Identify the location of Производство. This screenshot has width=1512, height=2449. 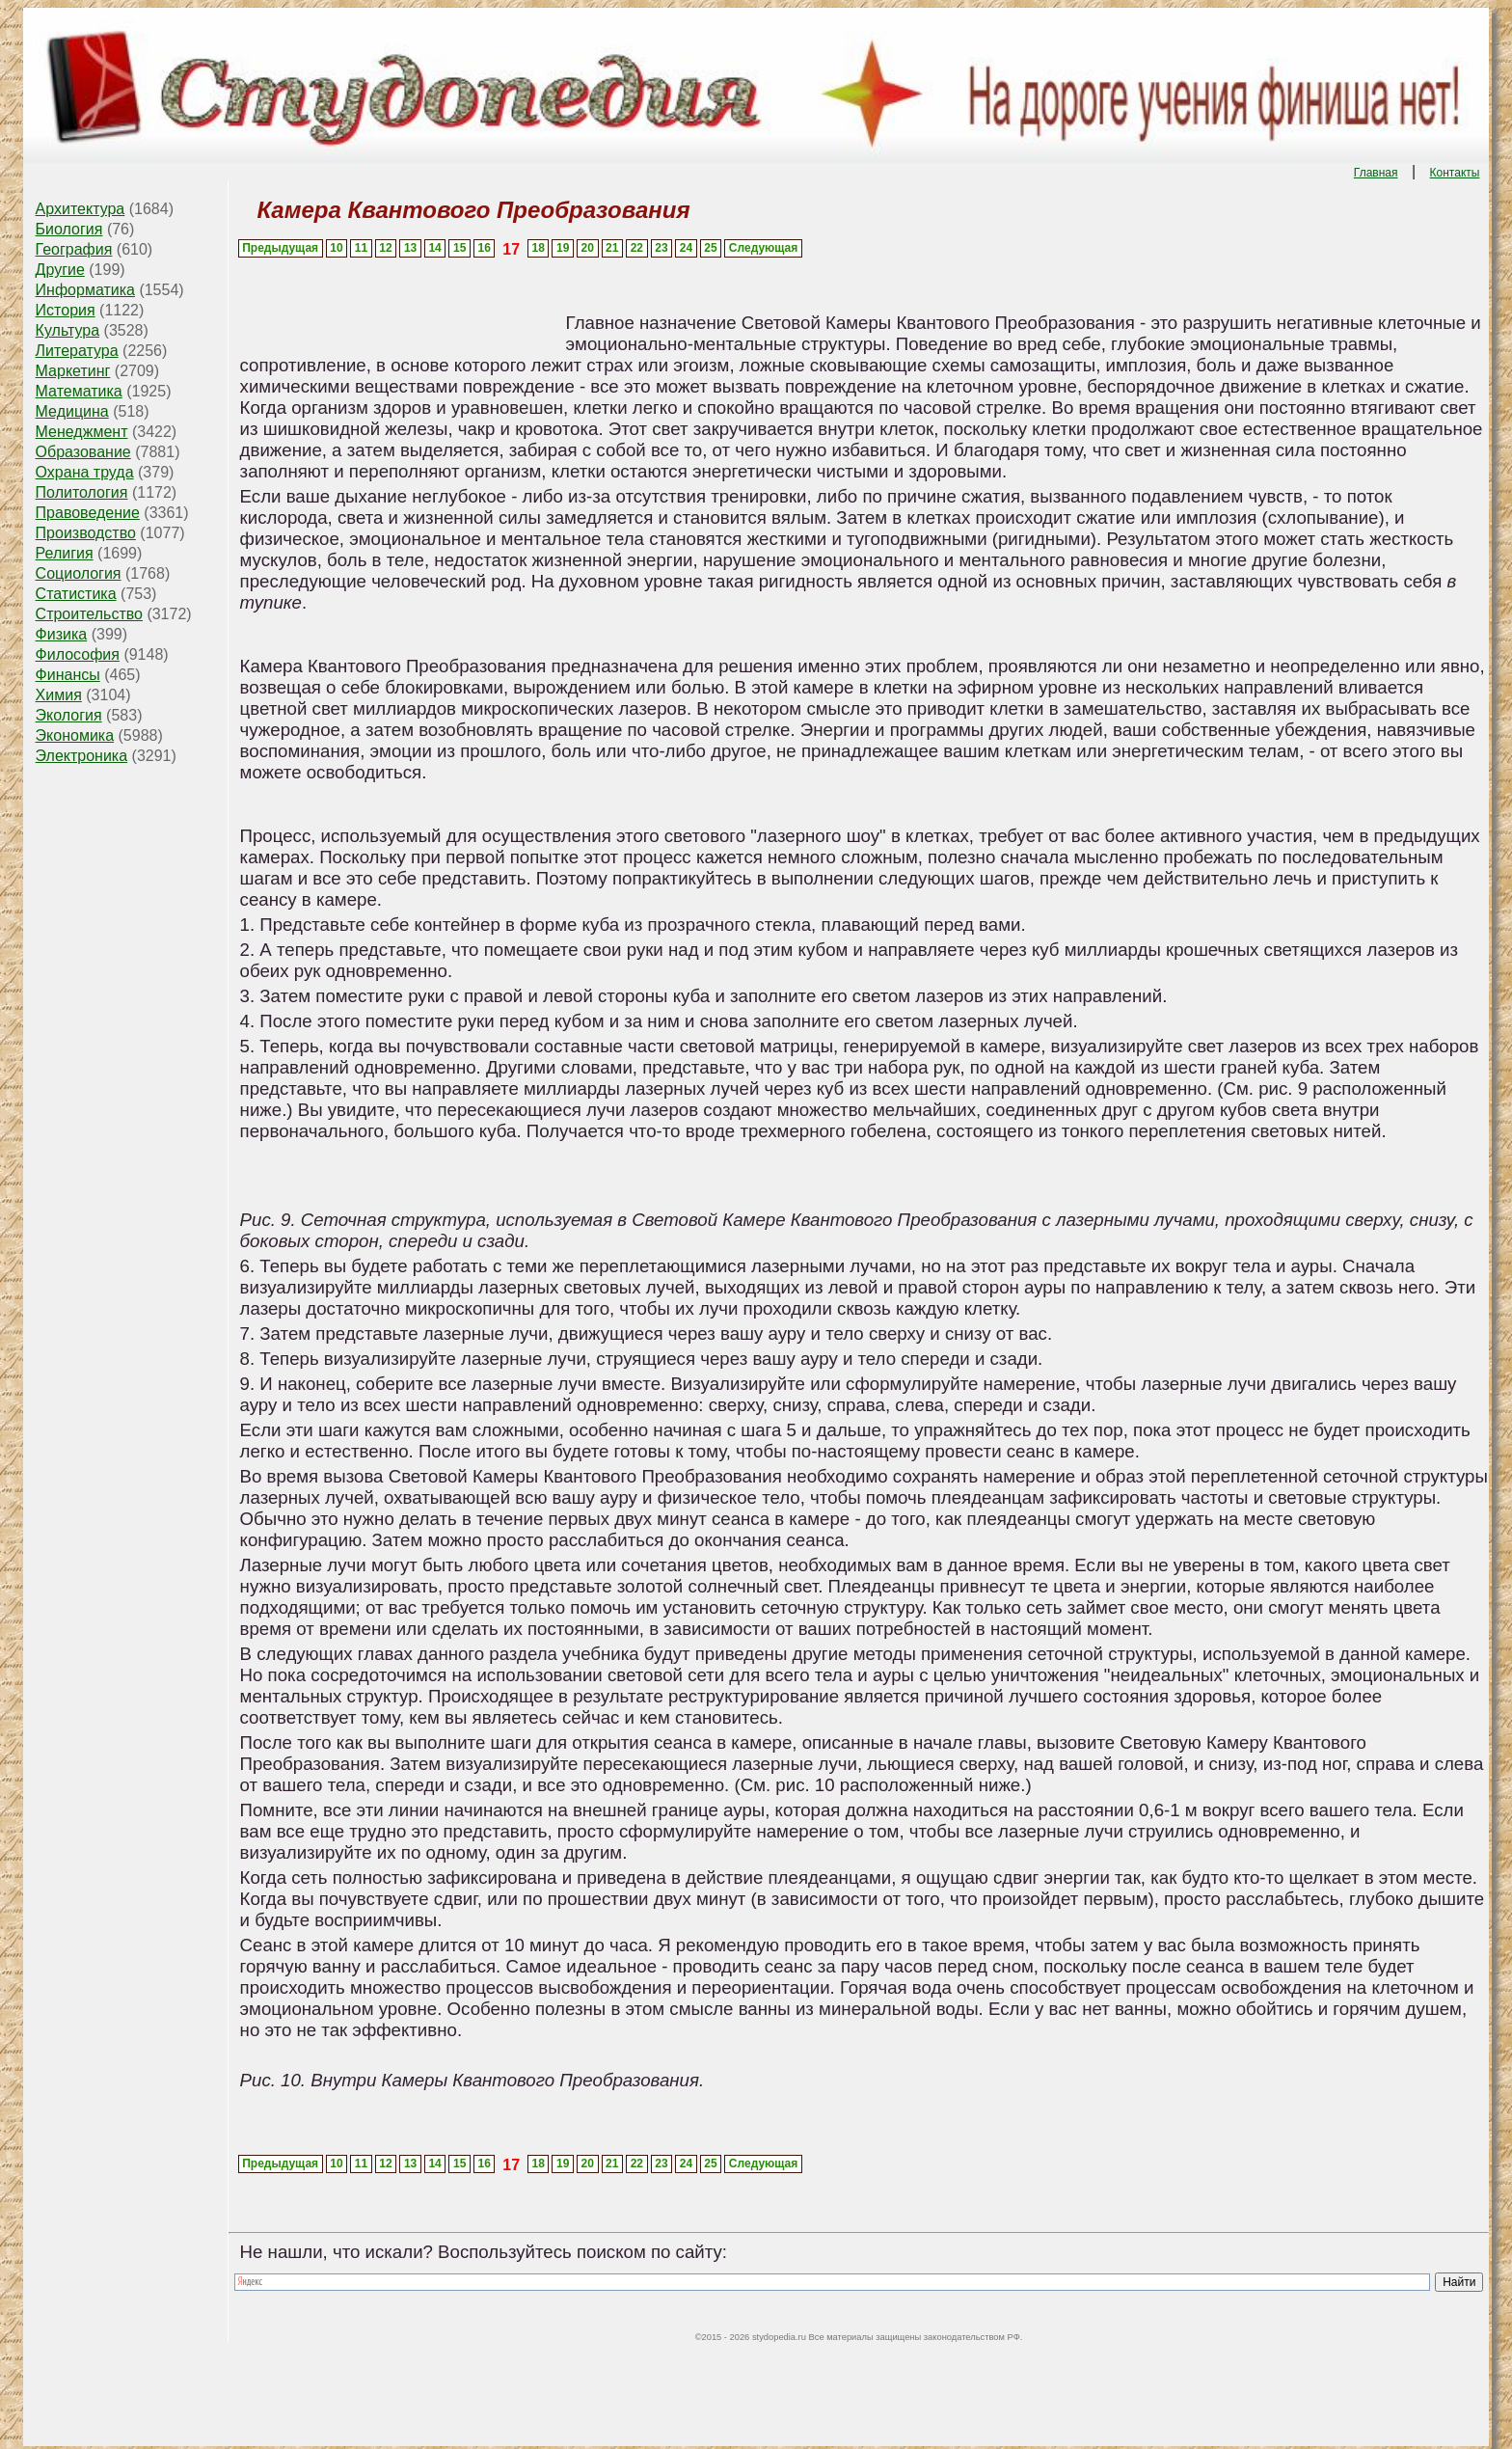
(86, 533).